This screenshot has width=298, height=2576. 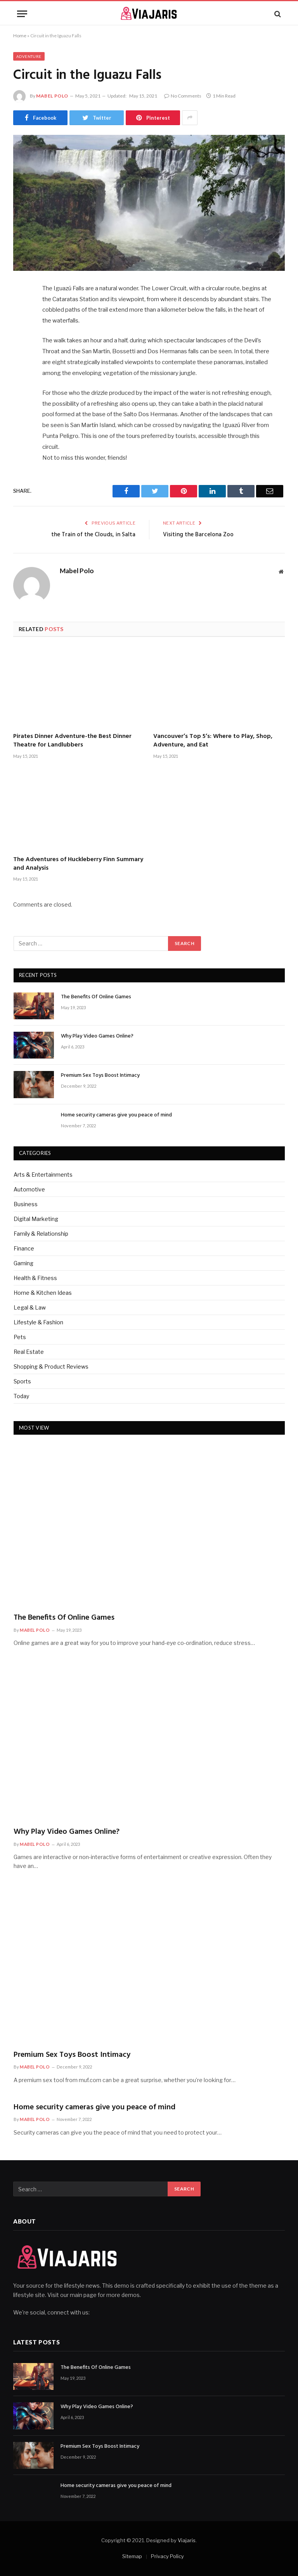 What do you see at coordinates (19, 35) in the screenshot?
I see `Home` at bounding box center [19, 35].